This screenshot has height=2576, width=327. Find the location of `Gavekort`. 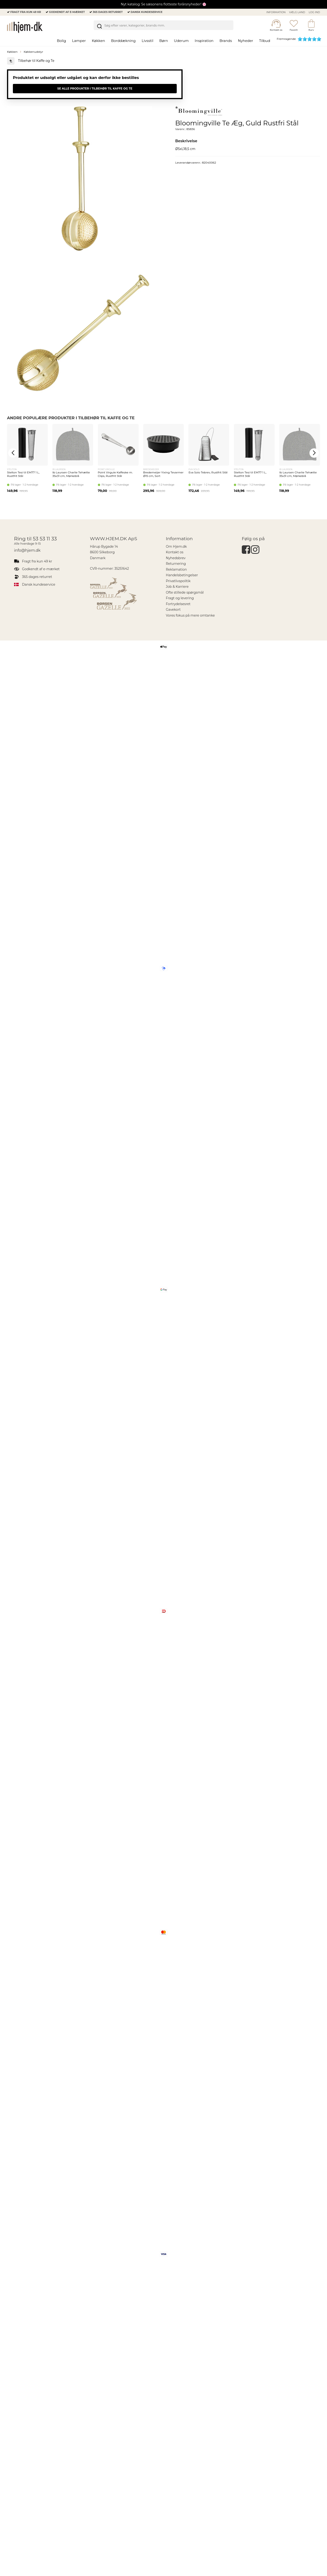

Gavekort is located at coordinates (173, 609).